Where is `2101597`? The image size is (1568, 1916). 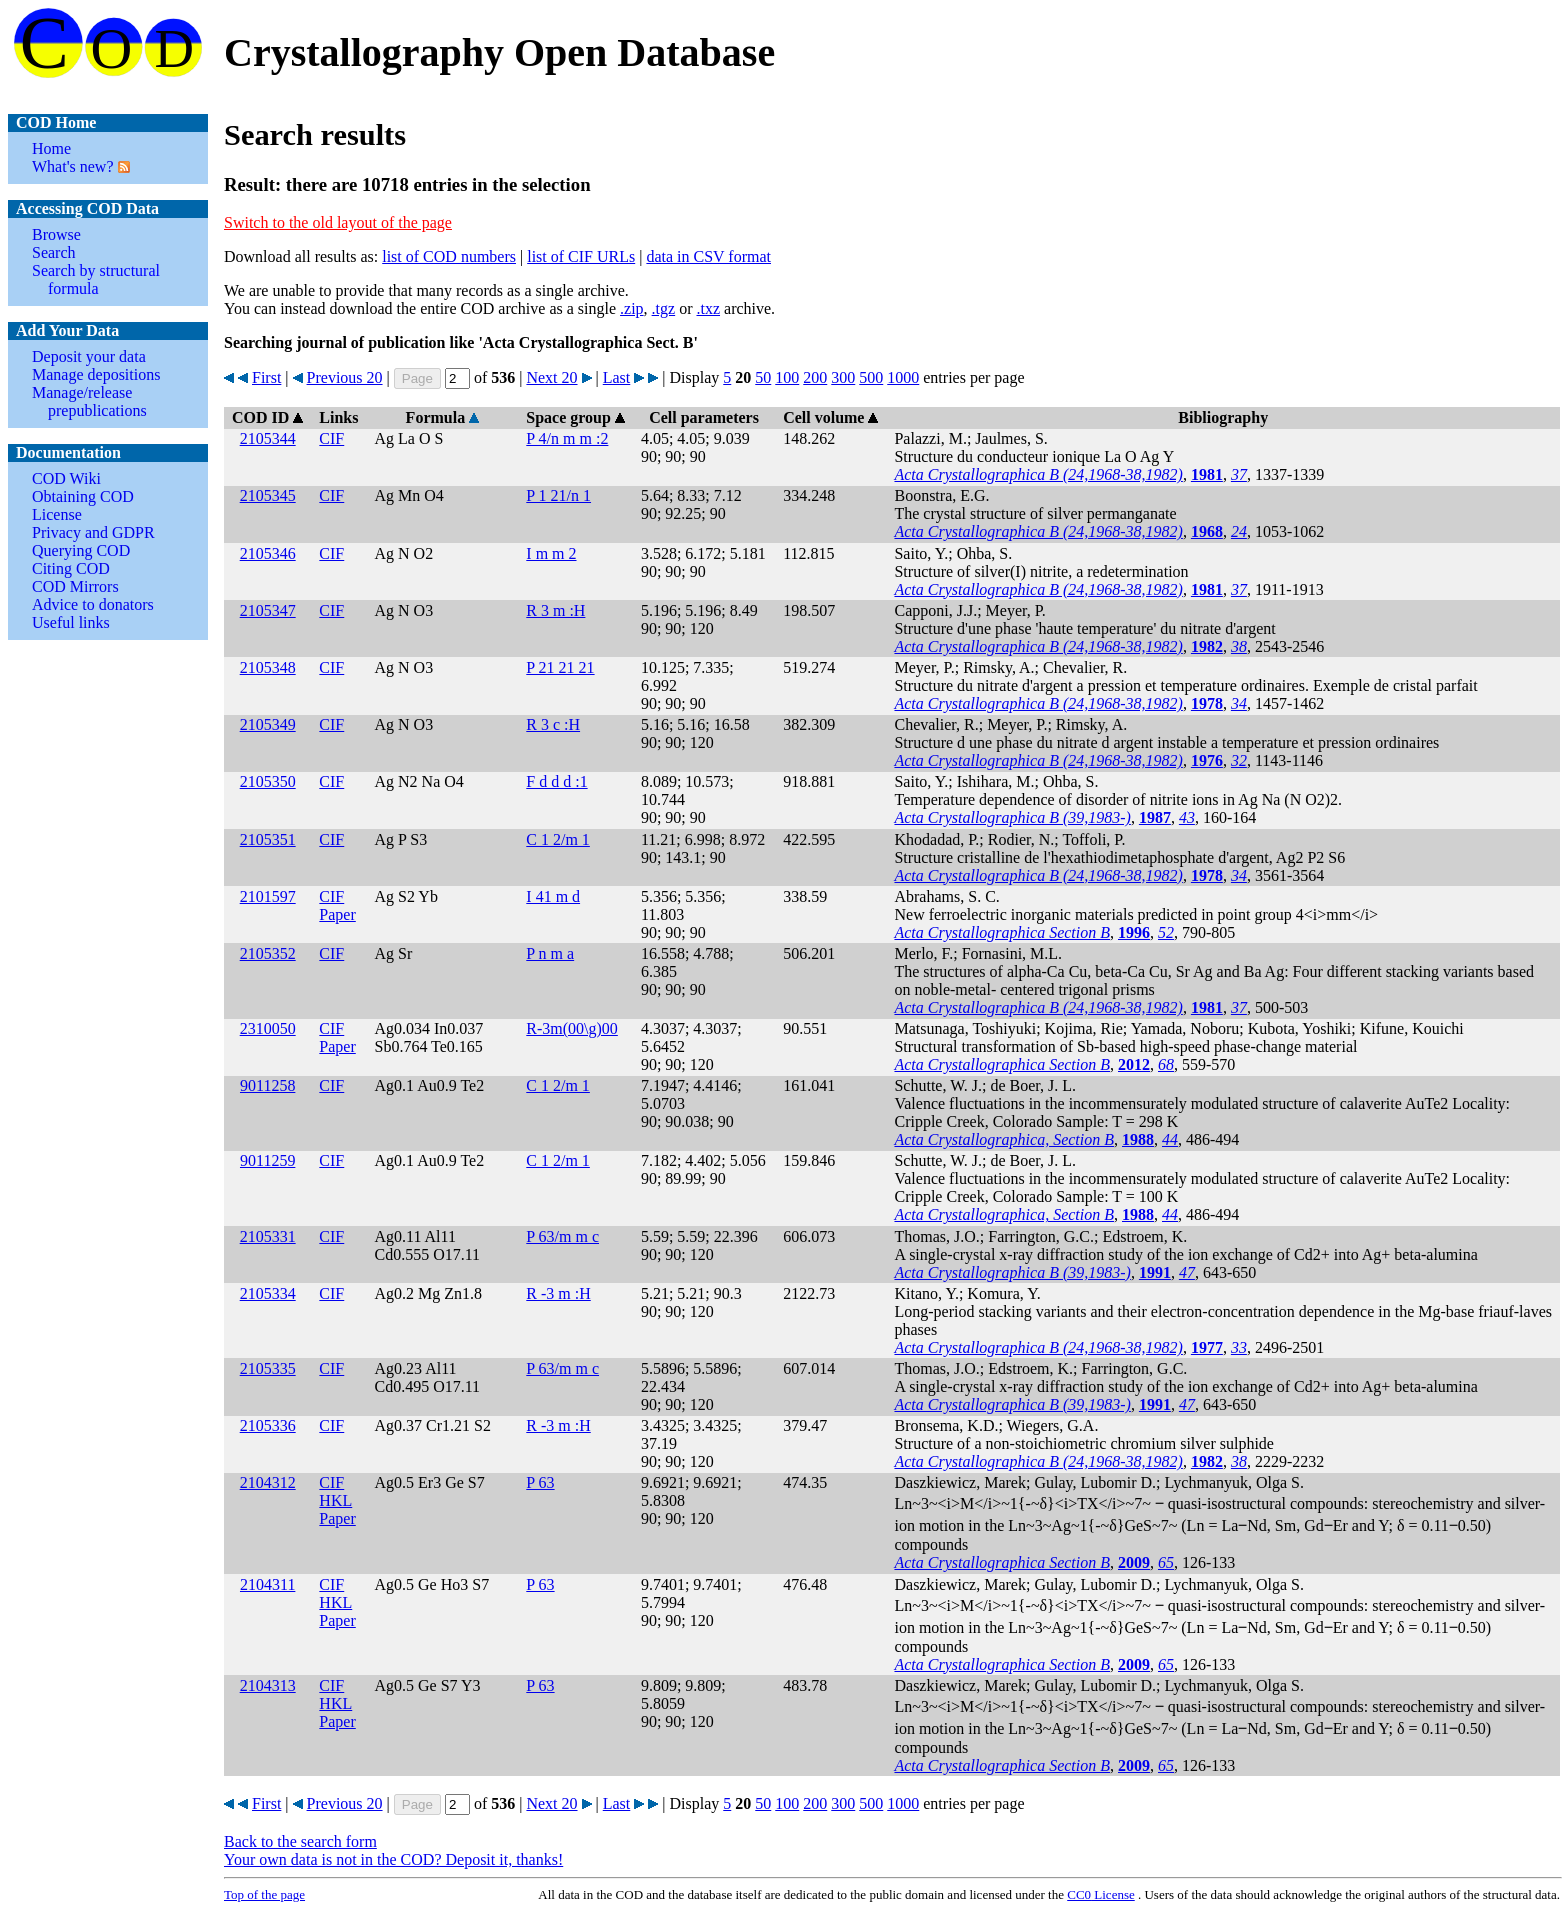 2101597 is located at coordinates (268, 896).